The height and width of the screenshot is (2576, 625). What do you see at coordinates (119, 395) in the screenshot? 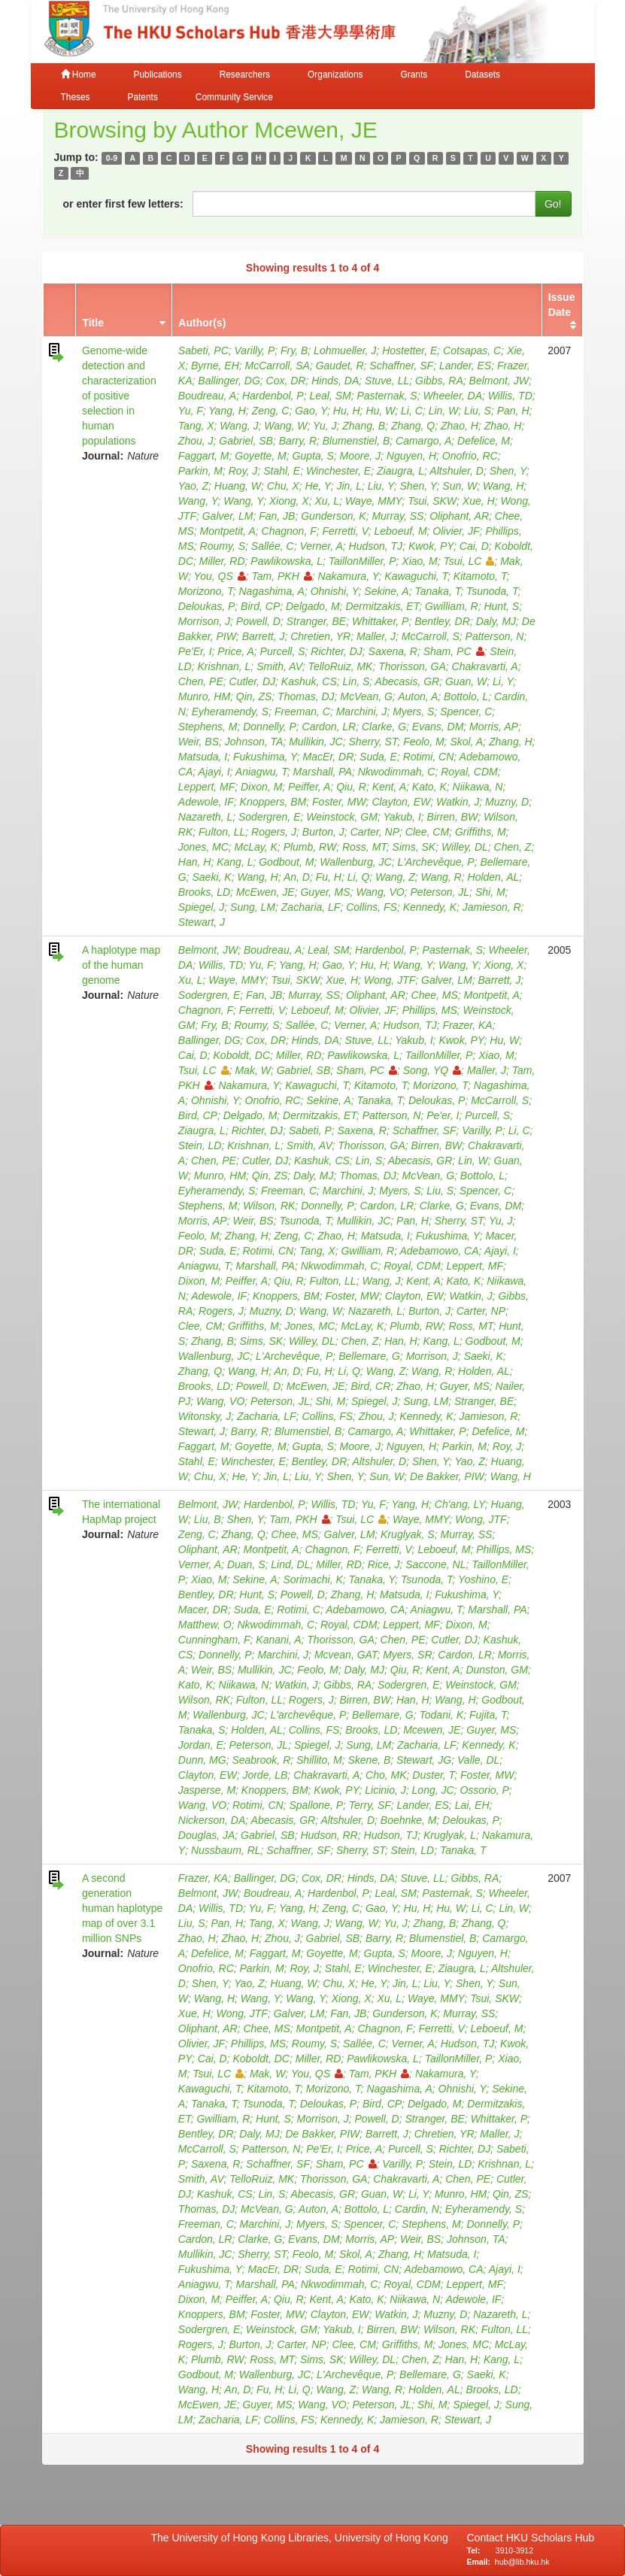
I see `Genome-wide detection and characterization of positive selection in human populations` at bounding box center [119, 395].